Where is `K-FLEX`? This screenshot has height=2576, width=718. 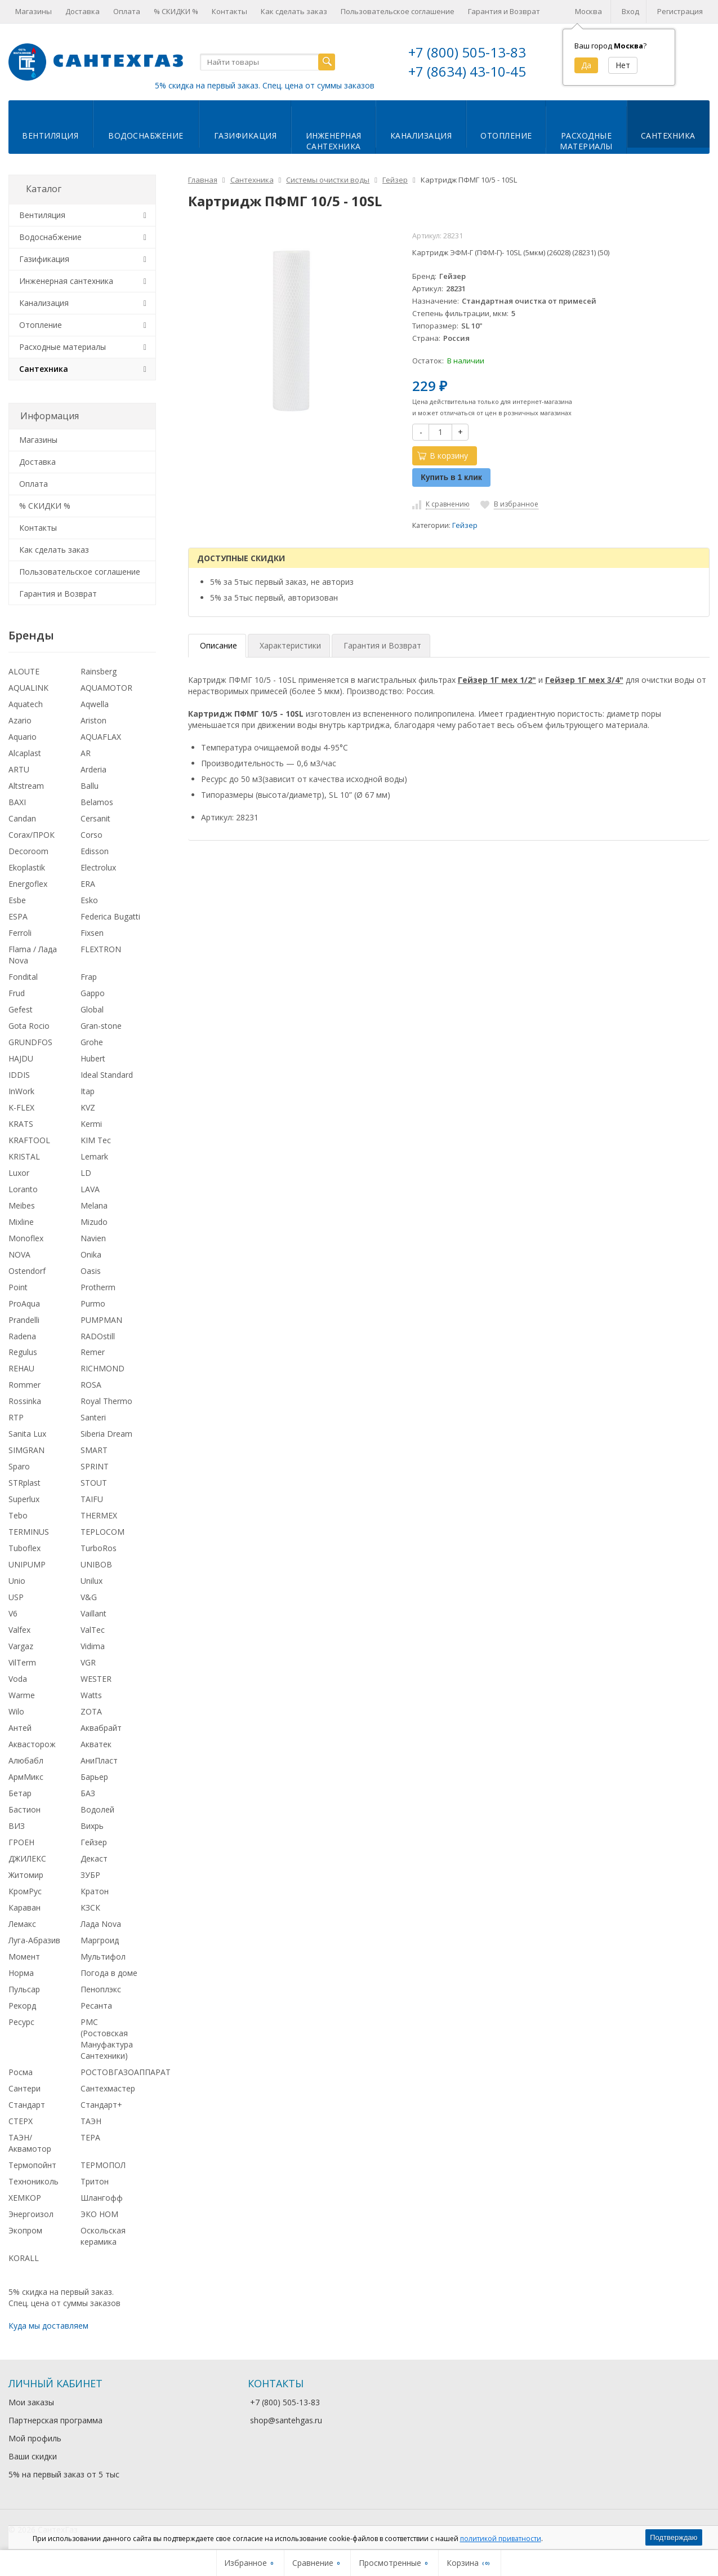 K-FLEX is located at coordinates (21, 1107).